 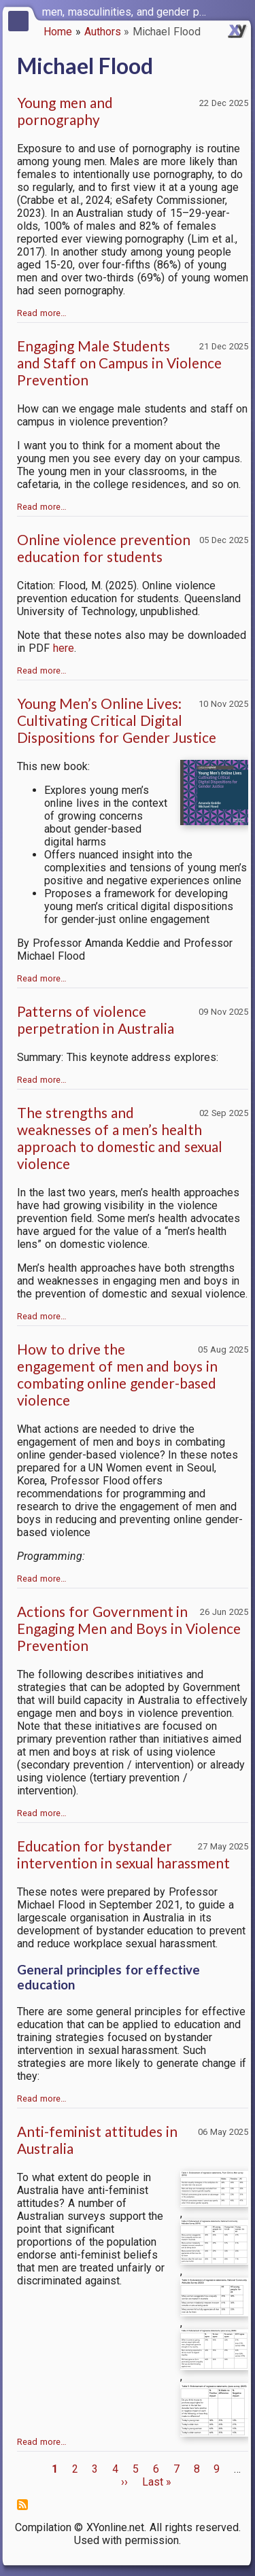 What do you see at coordinates (119, 1138) in the screenshot?
I see `The strengths and weaknesses of a men’s health approach to domestic and sexual violence` at bounding box center [119, 1138].